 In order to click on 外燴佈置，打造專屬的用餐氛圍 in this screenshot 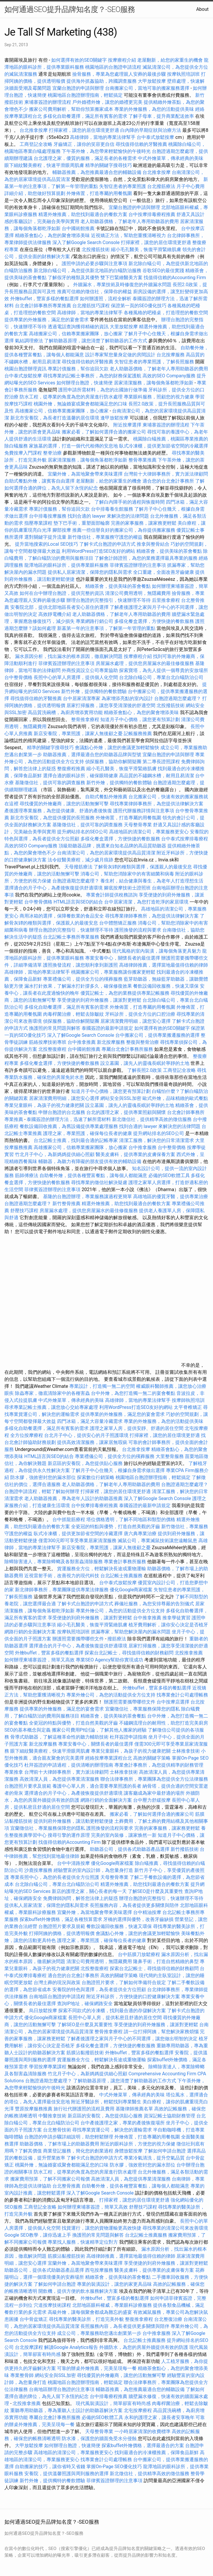, I will do `click(99, 193)`.